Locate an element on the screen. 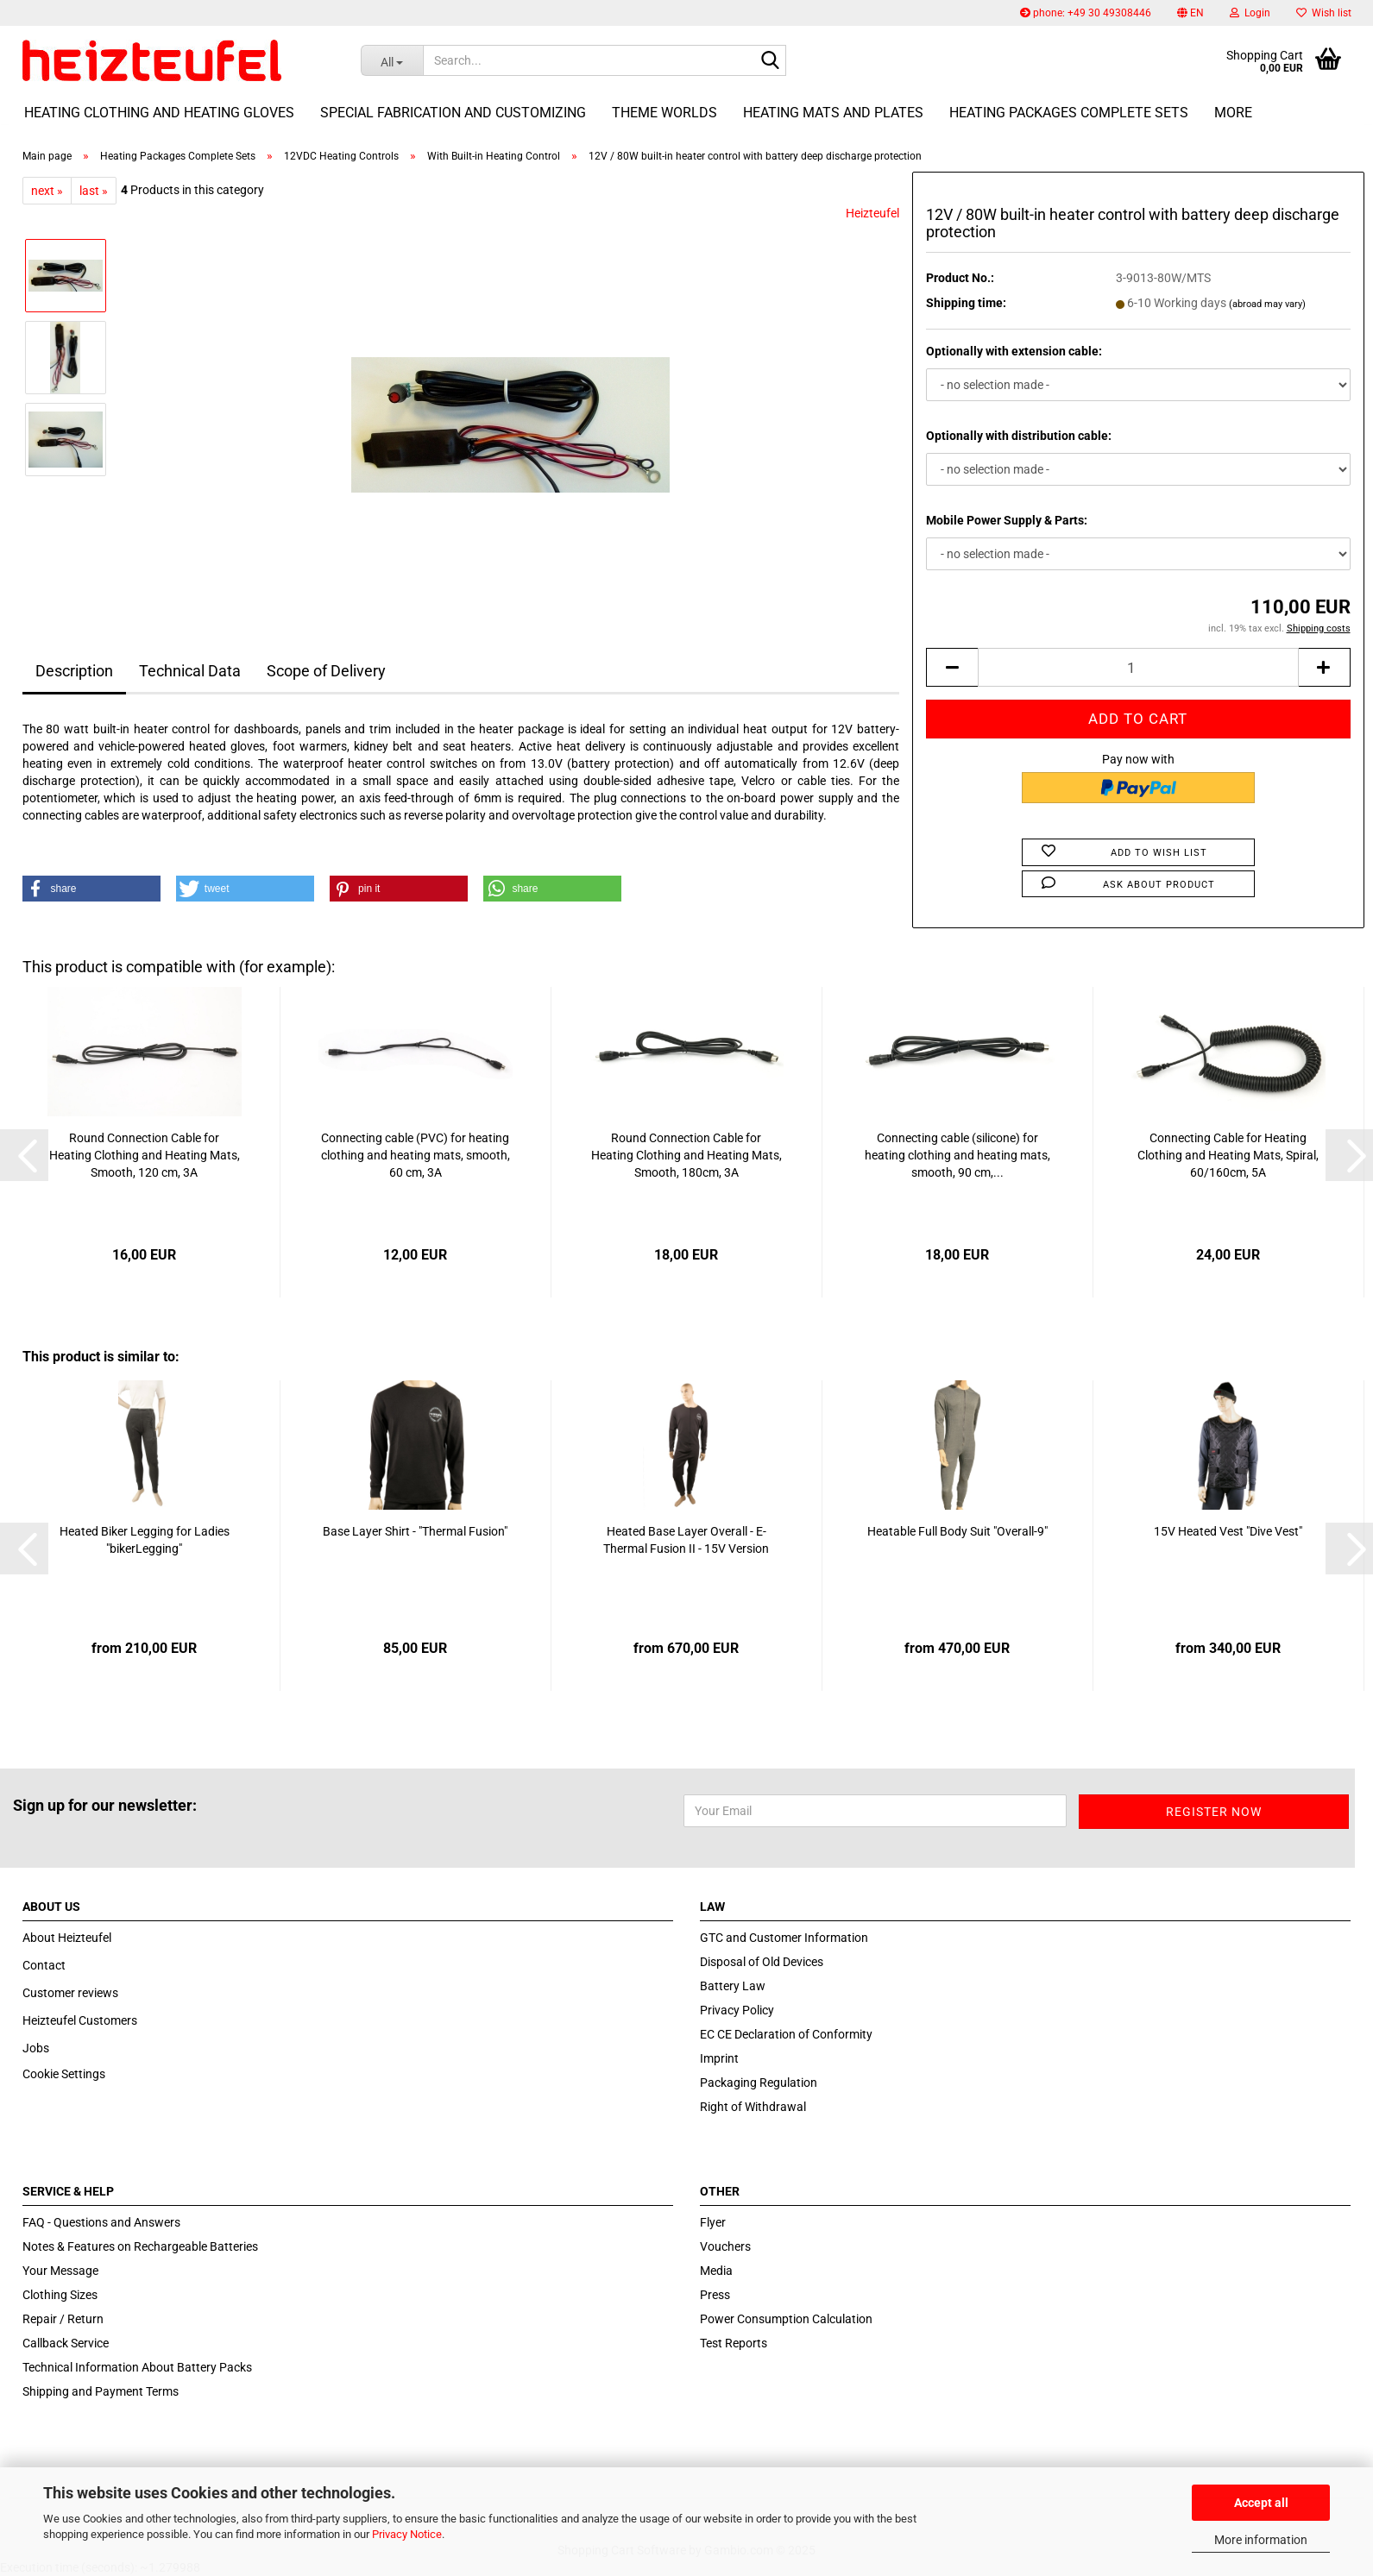  Wish list is located at coordinates (1323, 13).